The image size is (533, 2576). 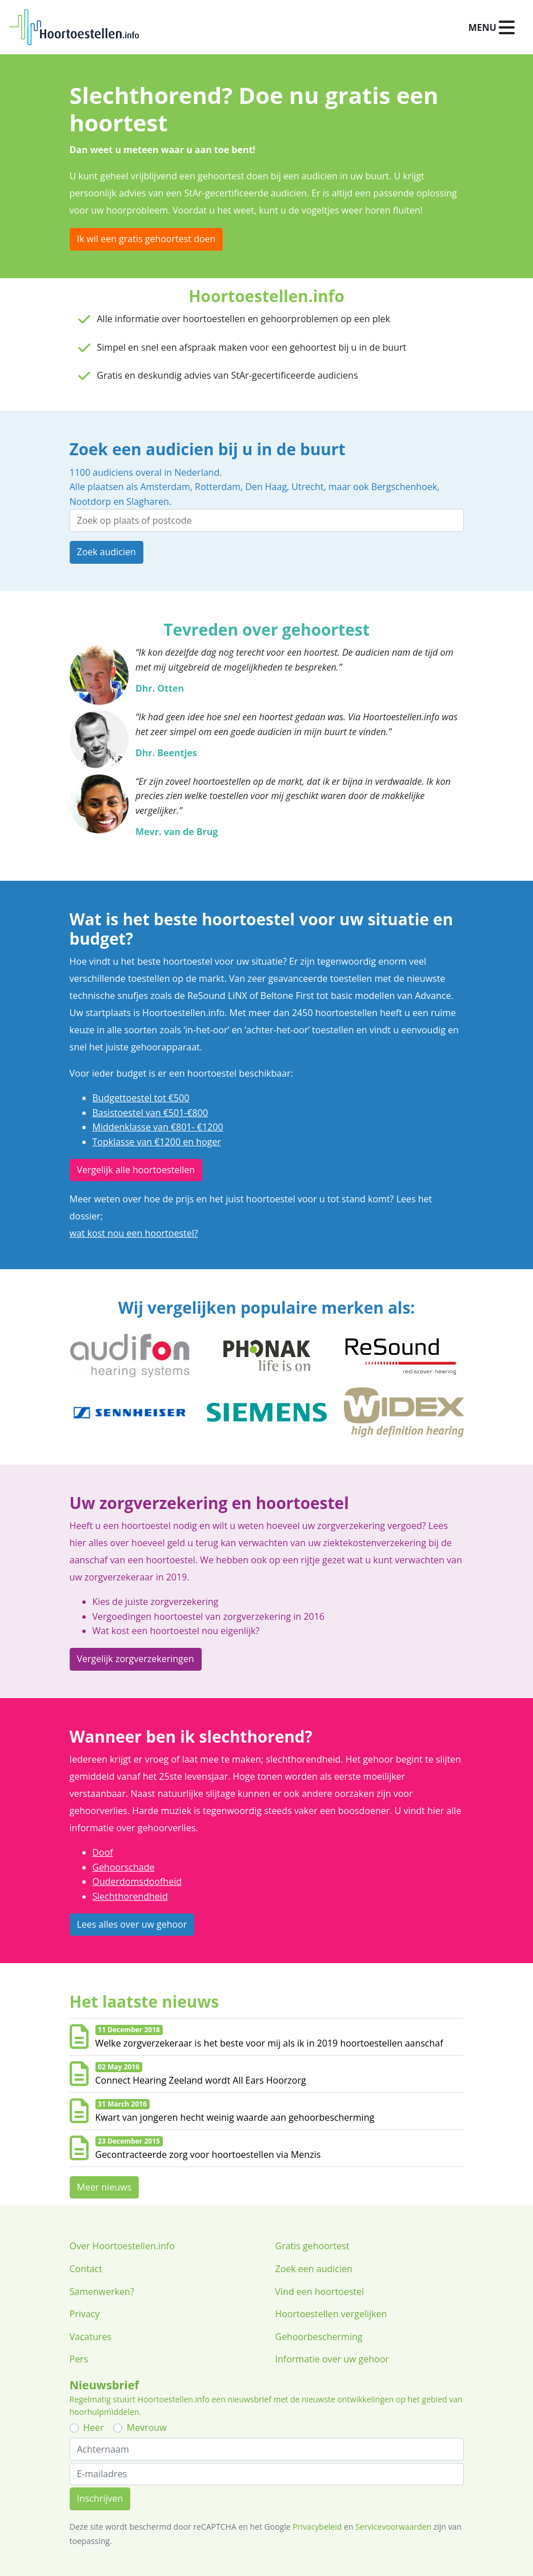 I want to click on Doof, so click(x=103, y=1852).